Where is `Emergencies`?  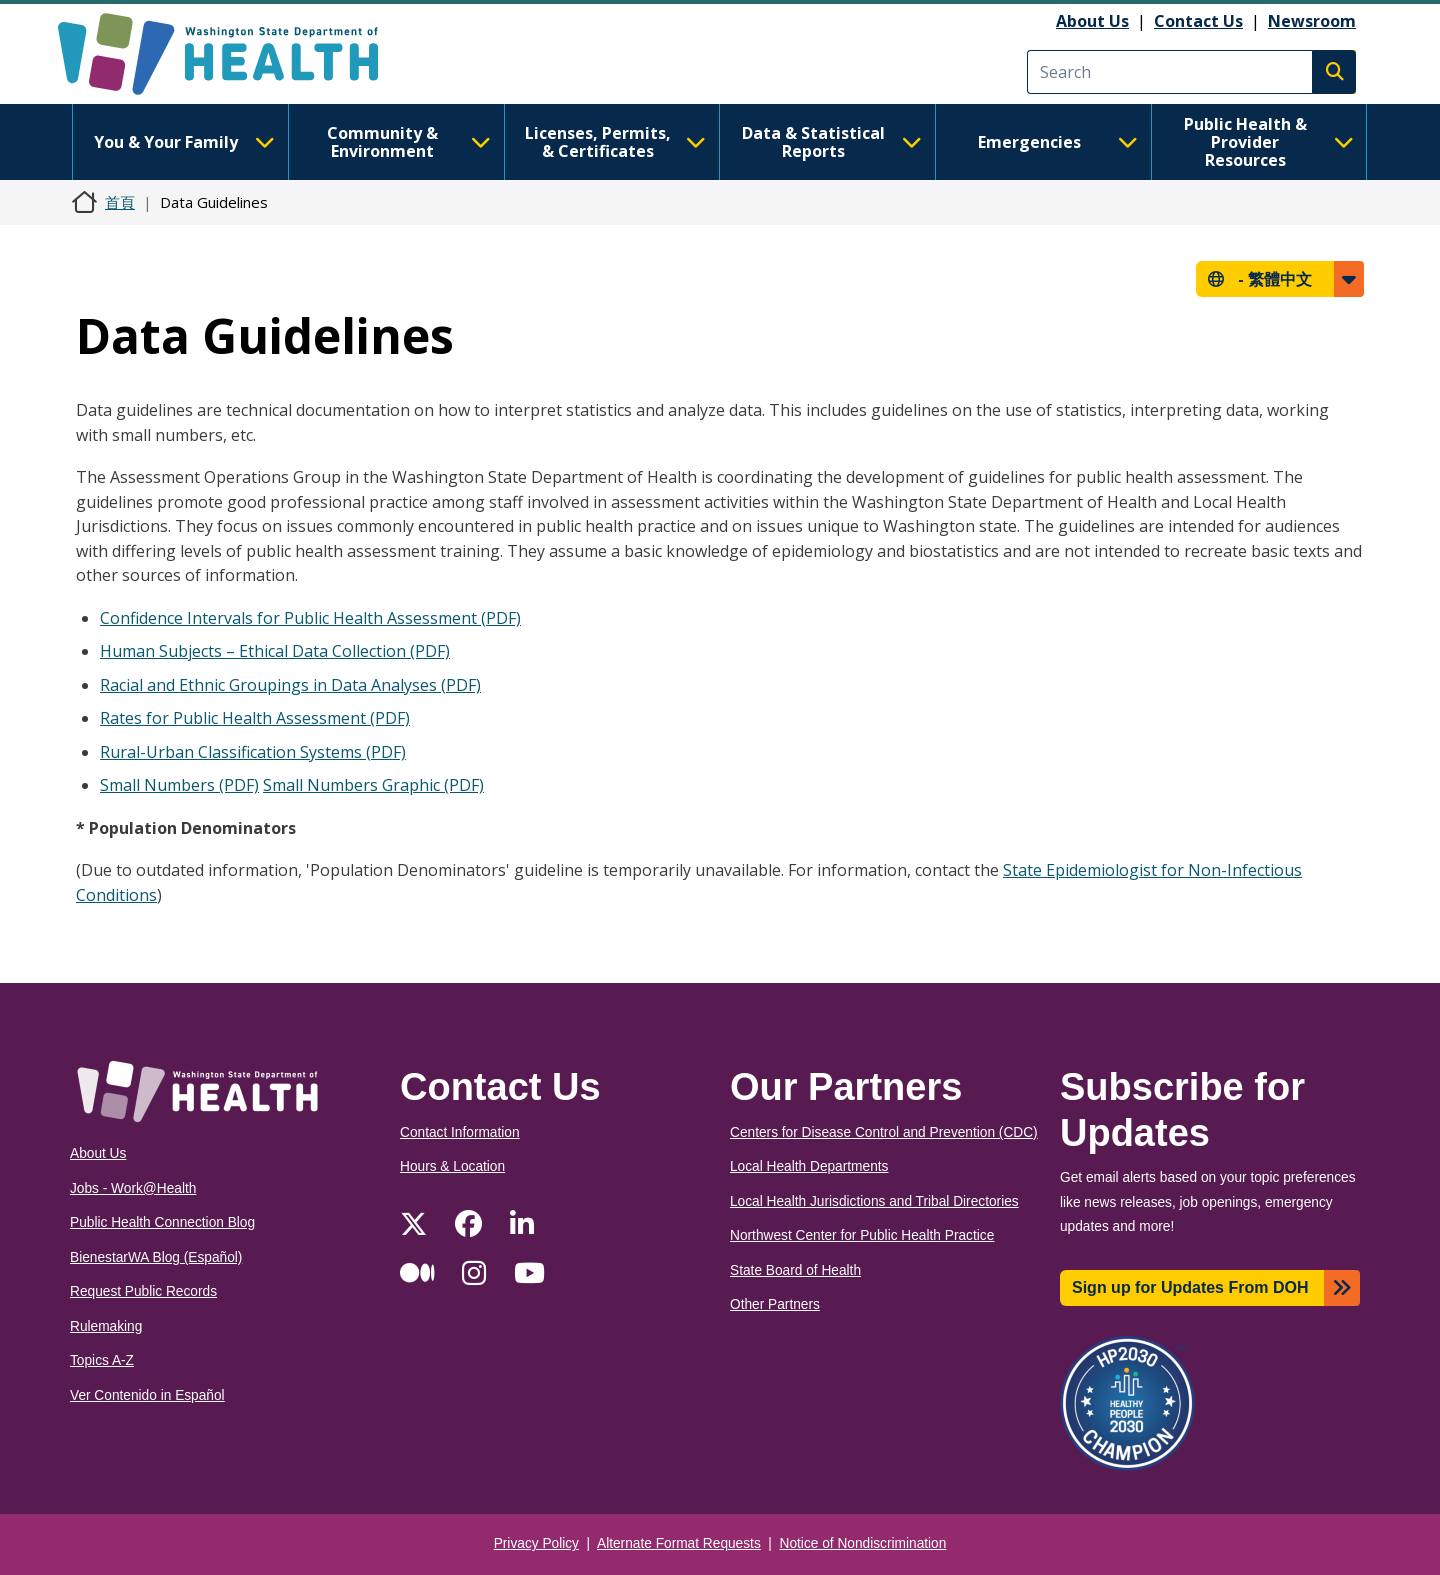
Emergencies is located at coordinates (1058, 142).